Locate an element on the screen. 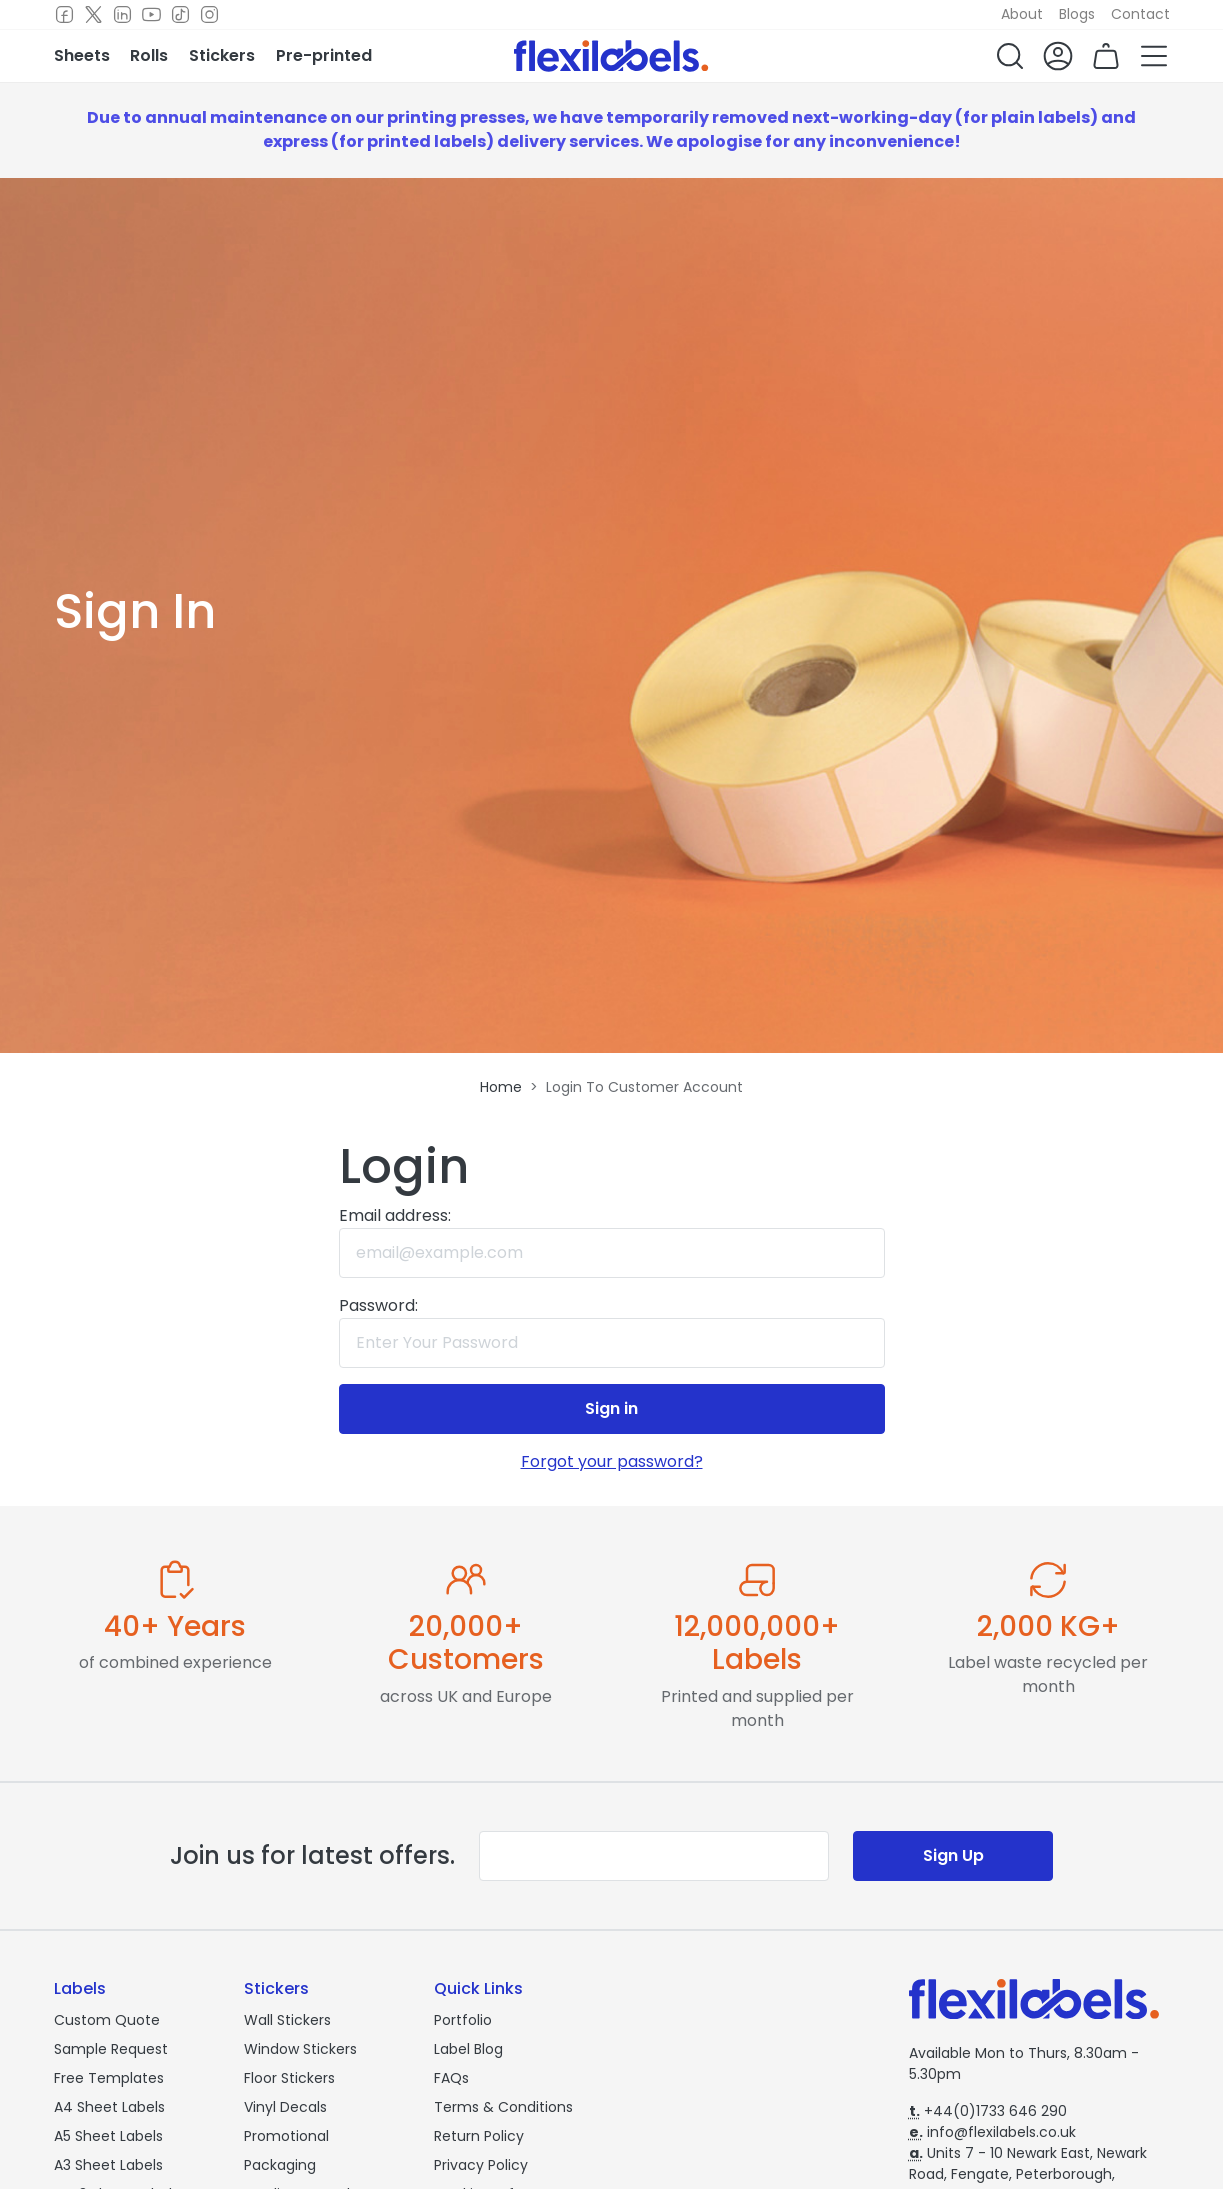 The width and height of the screenshot is (1223, 2189). Custom Quote is located at coordinates (107, 2020).